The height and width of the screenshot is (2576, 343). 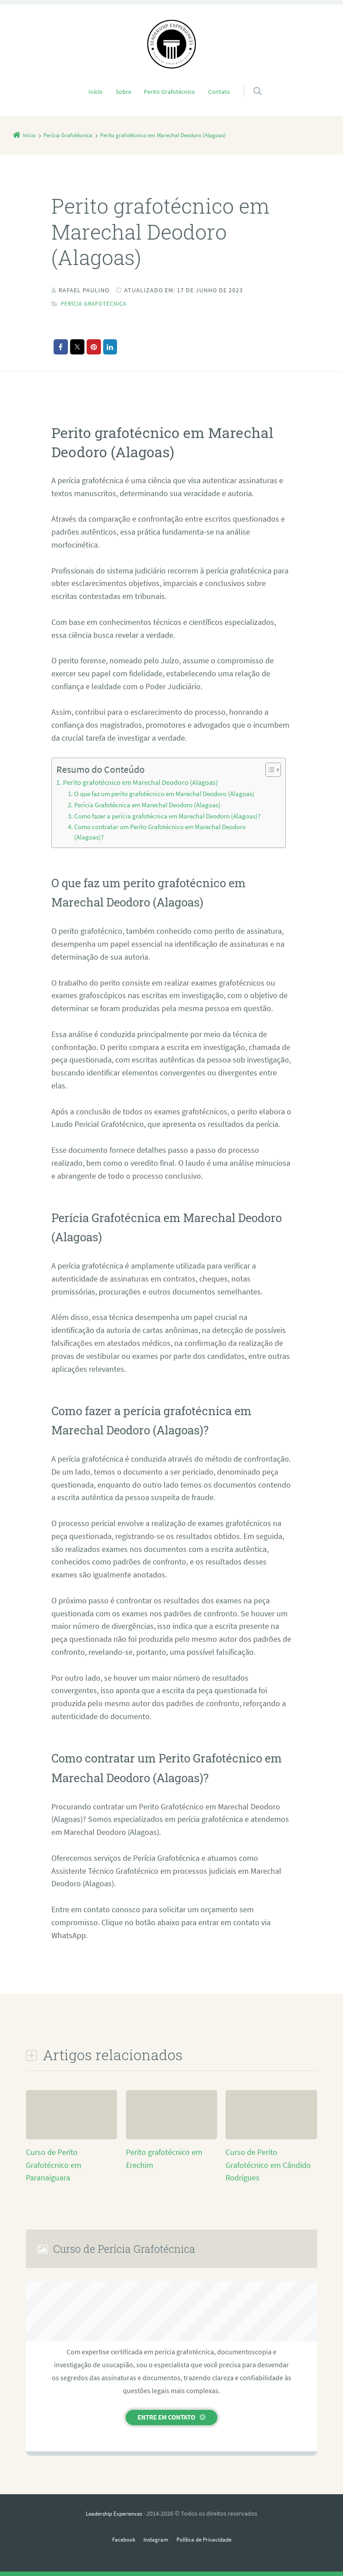 I want to click on Curso de Perito Grafotécnico em Cândido Rodrigues, so click(x=268, y=2165).